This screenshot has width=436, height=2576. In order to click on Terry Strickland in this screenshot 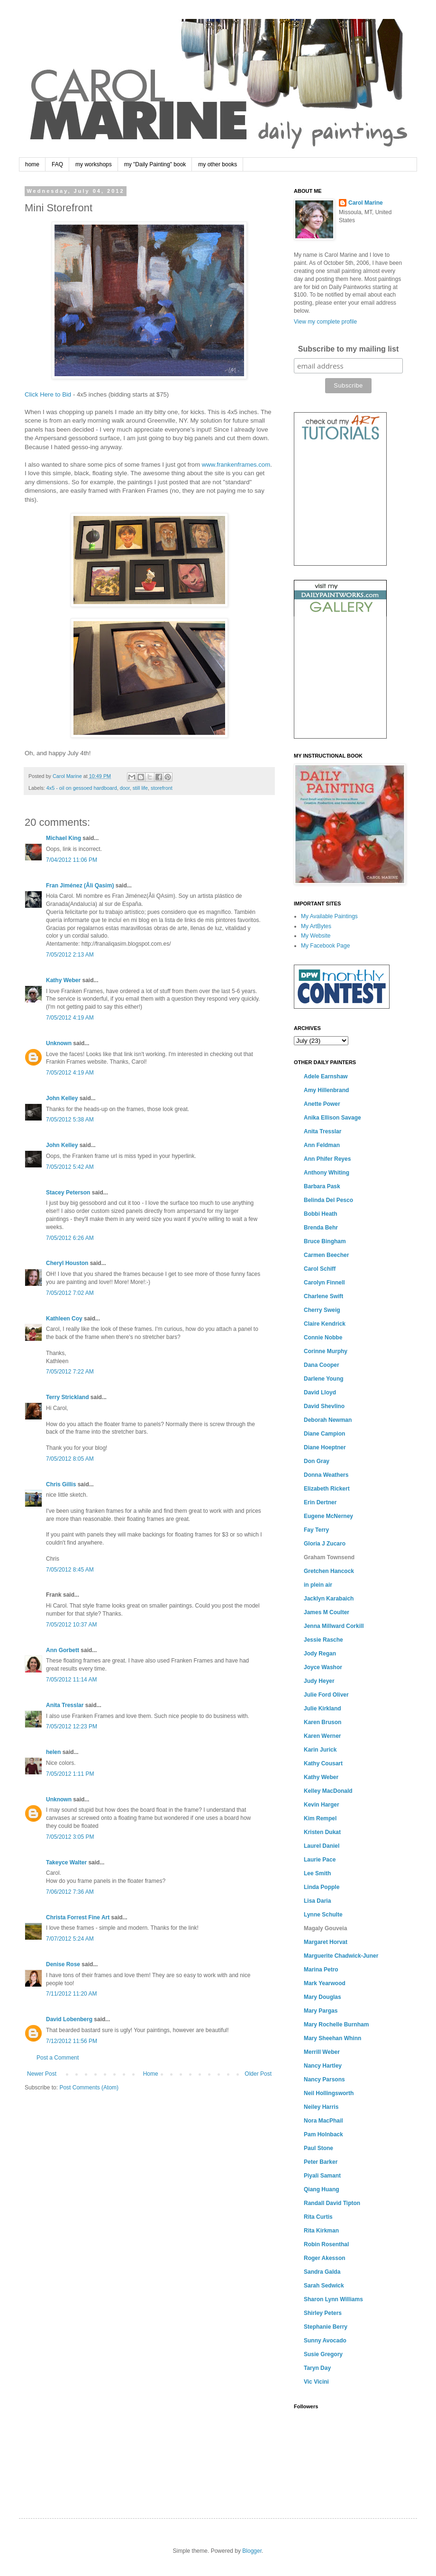, I will do `click(67, 1397)`.